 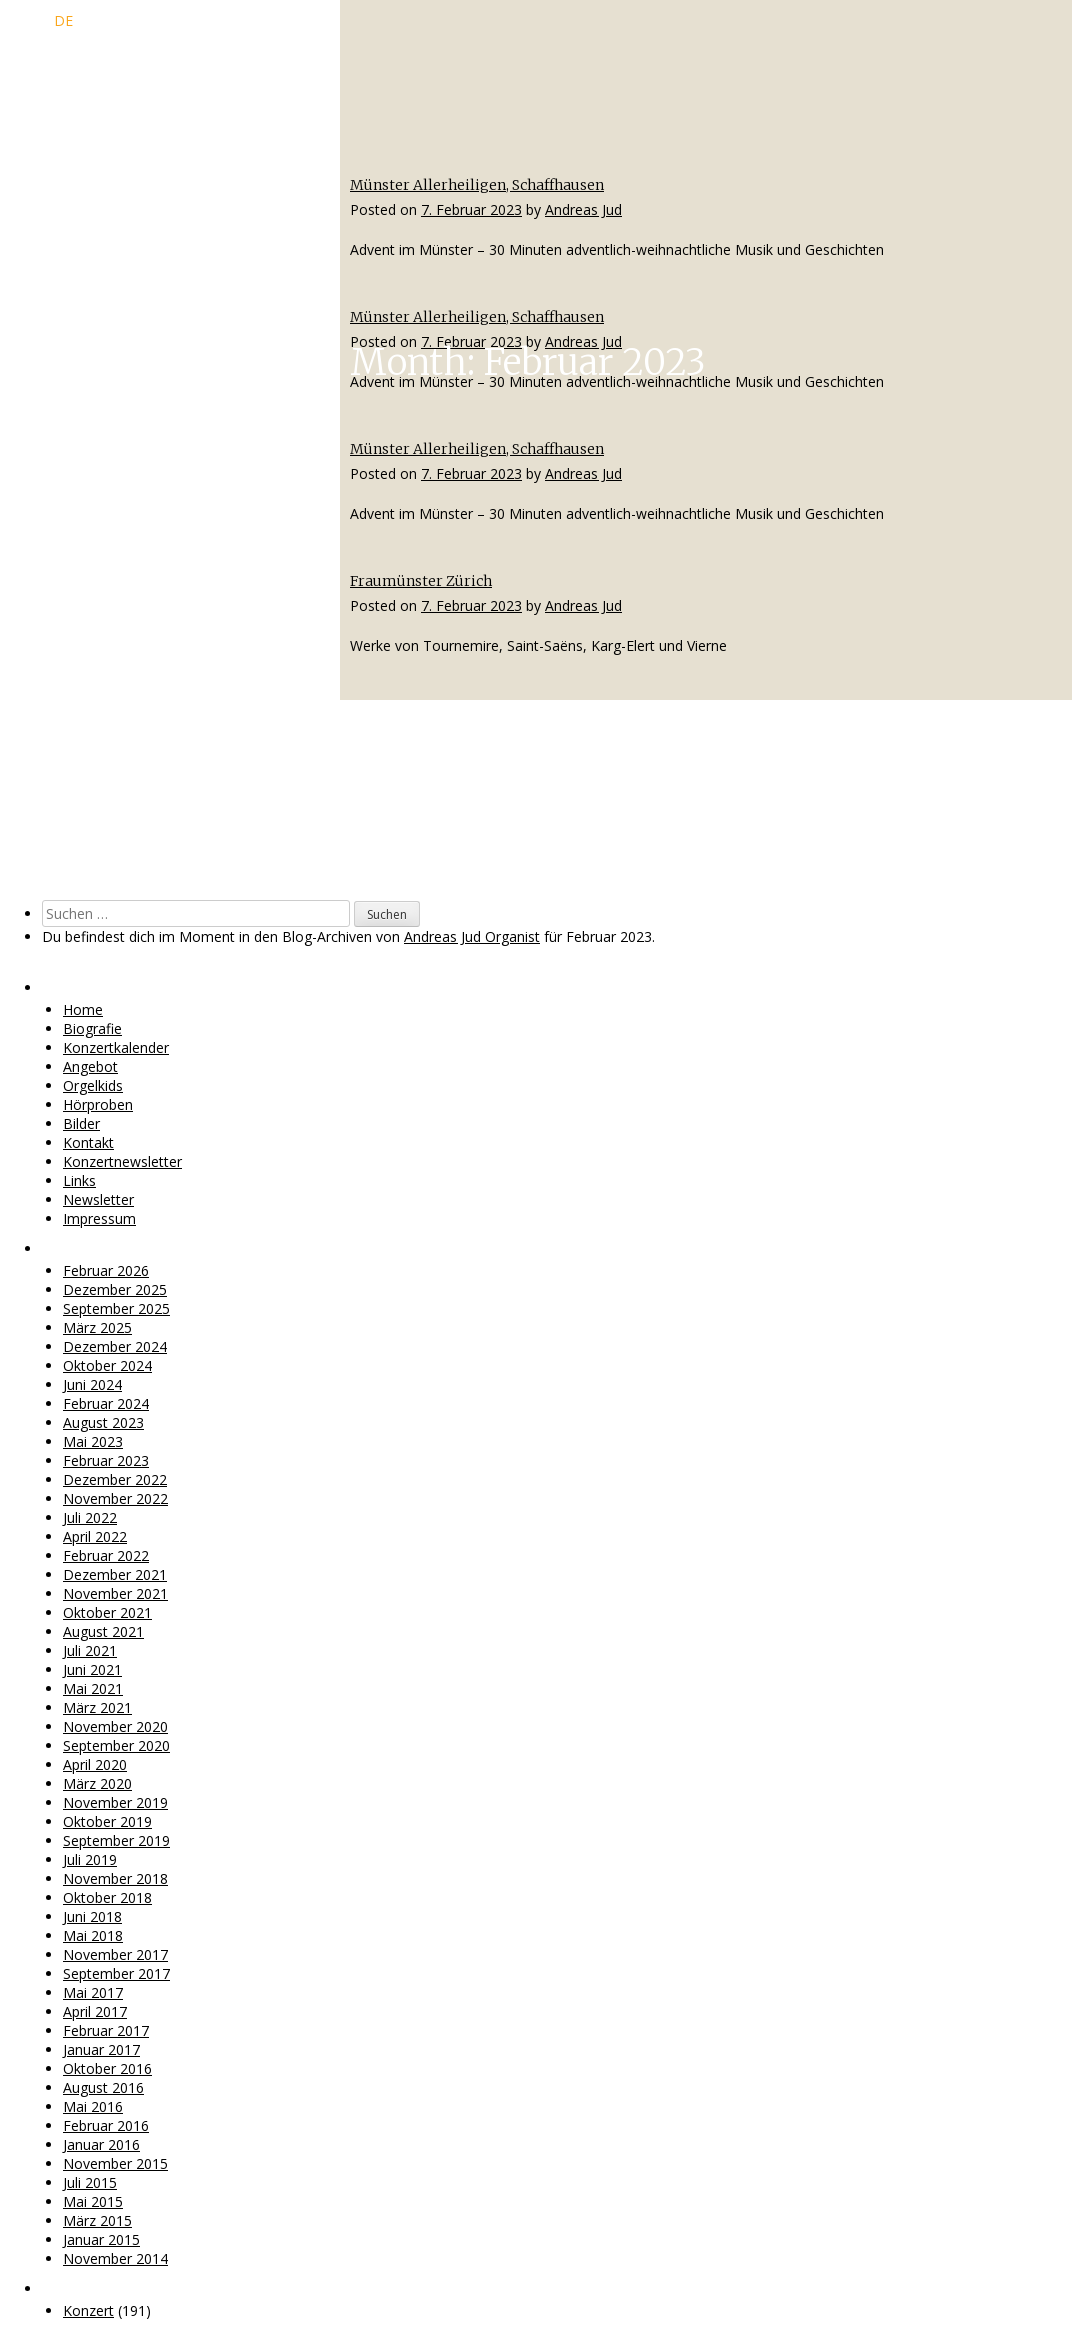 I want to click on März 2025, so click(x=97, y=1327).